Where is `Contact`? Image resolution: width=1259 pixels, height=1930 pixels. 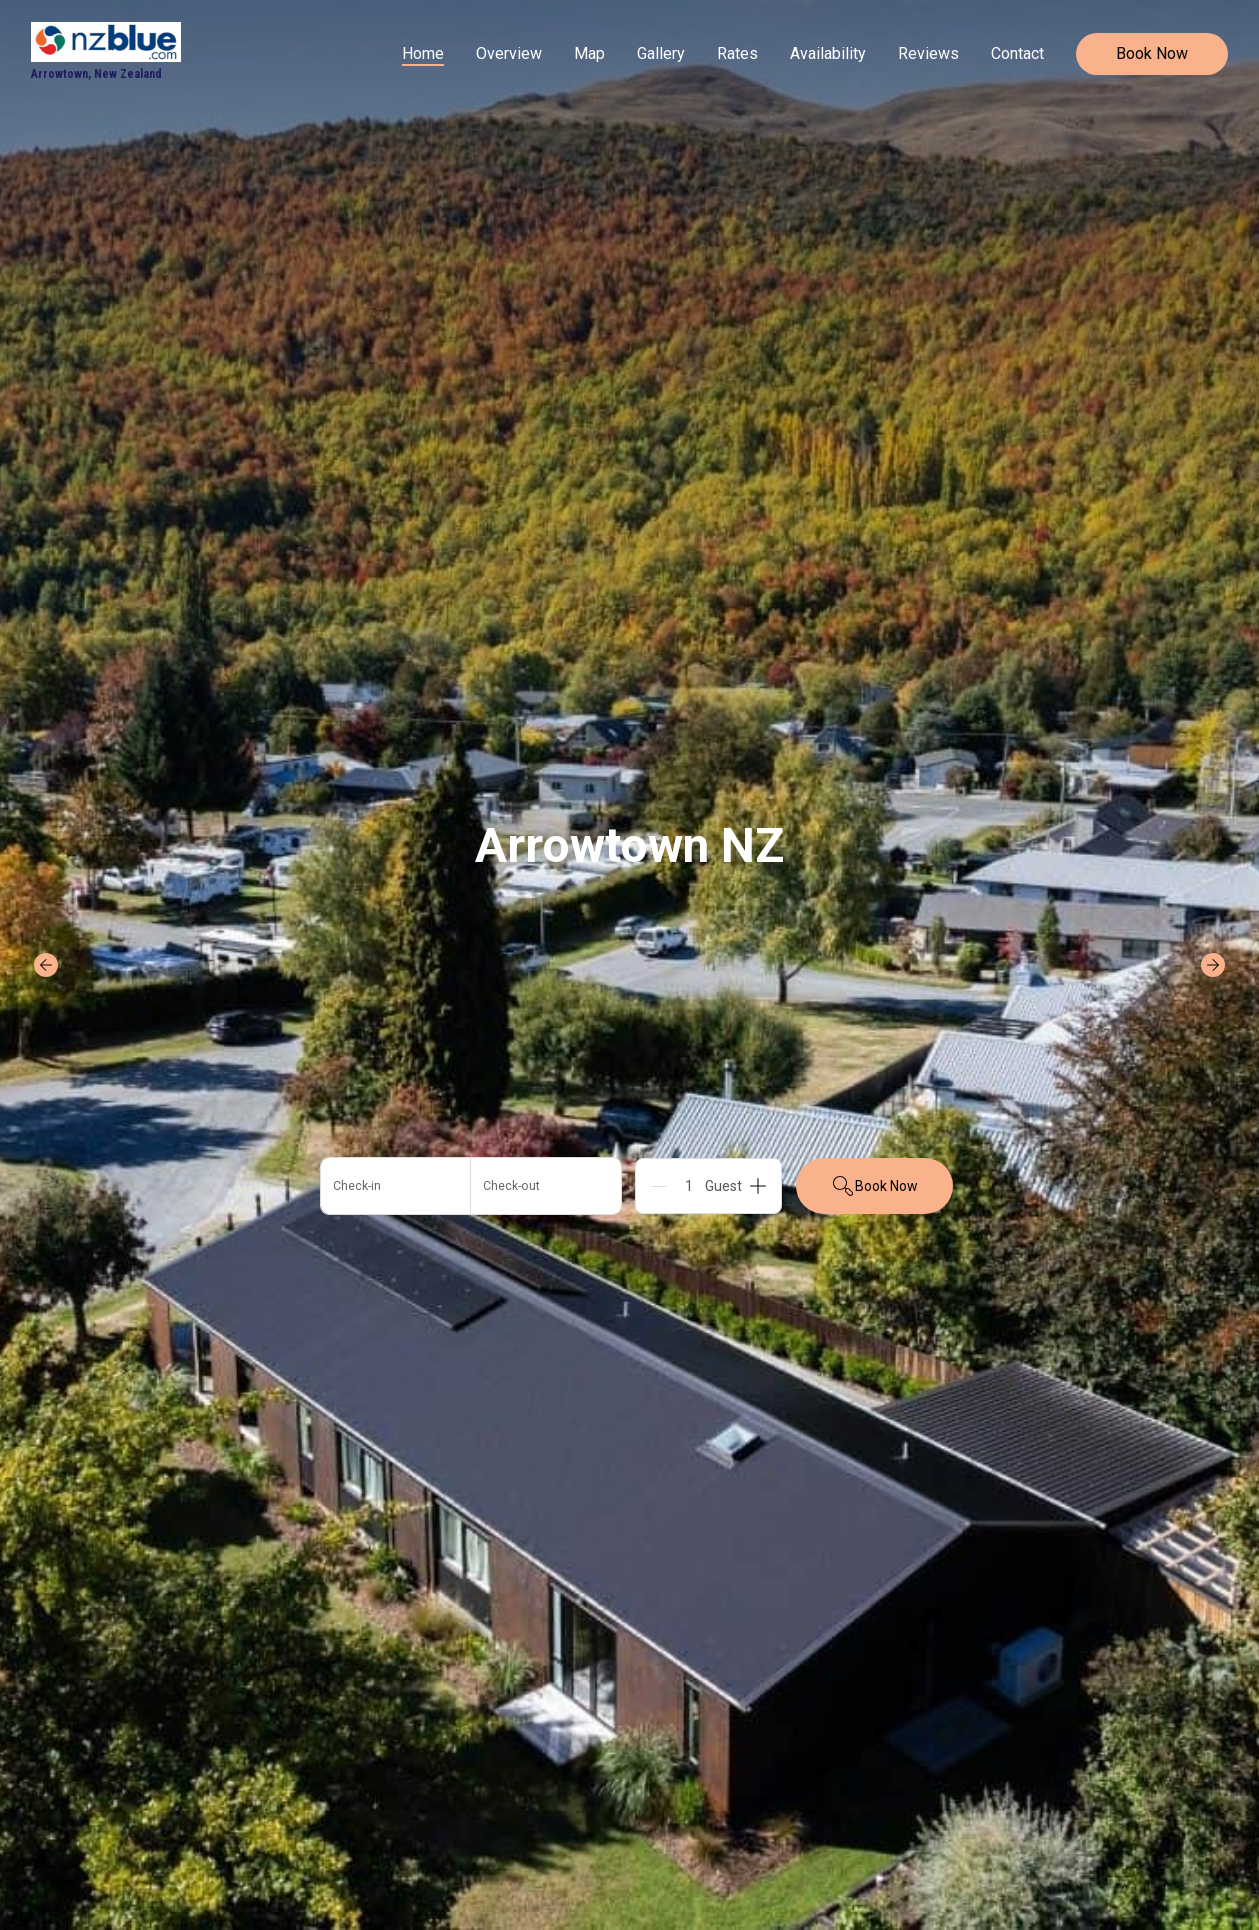 Contact is located at coordinates (1017, 53).